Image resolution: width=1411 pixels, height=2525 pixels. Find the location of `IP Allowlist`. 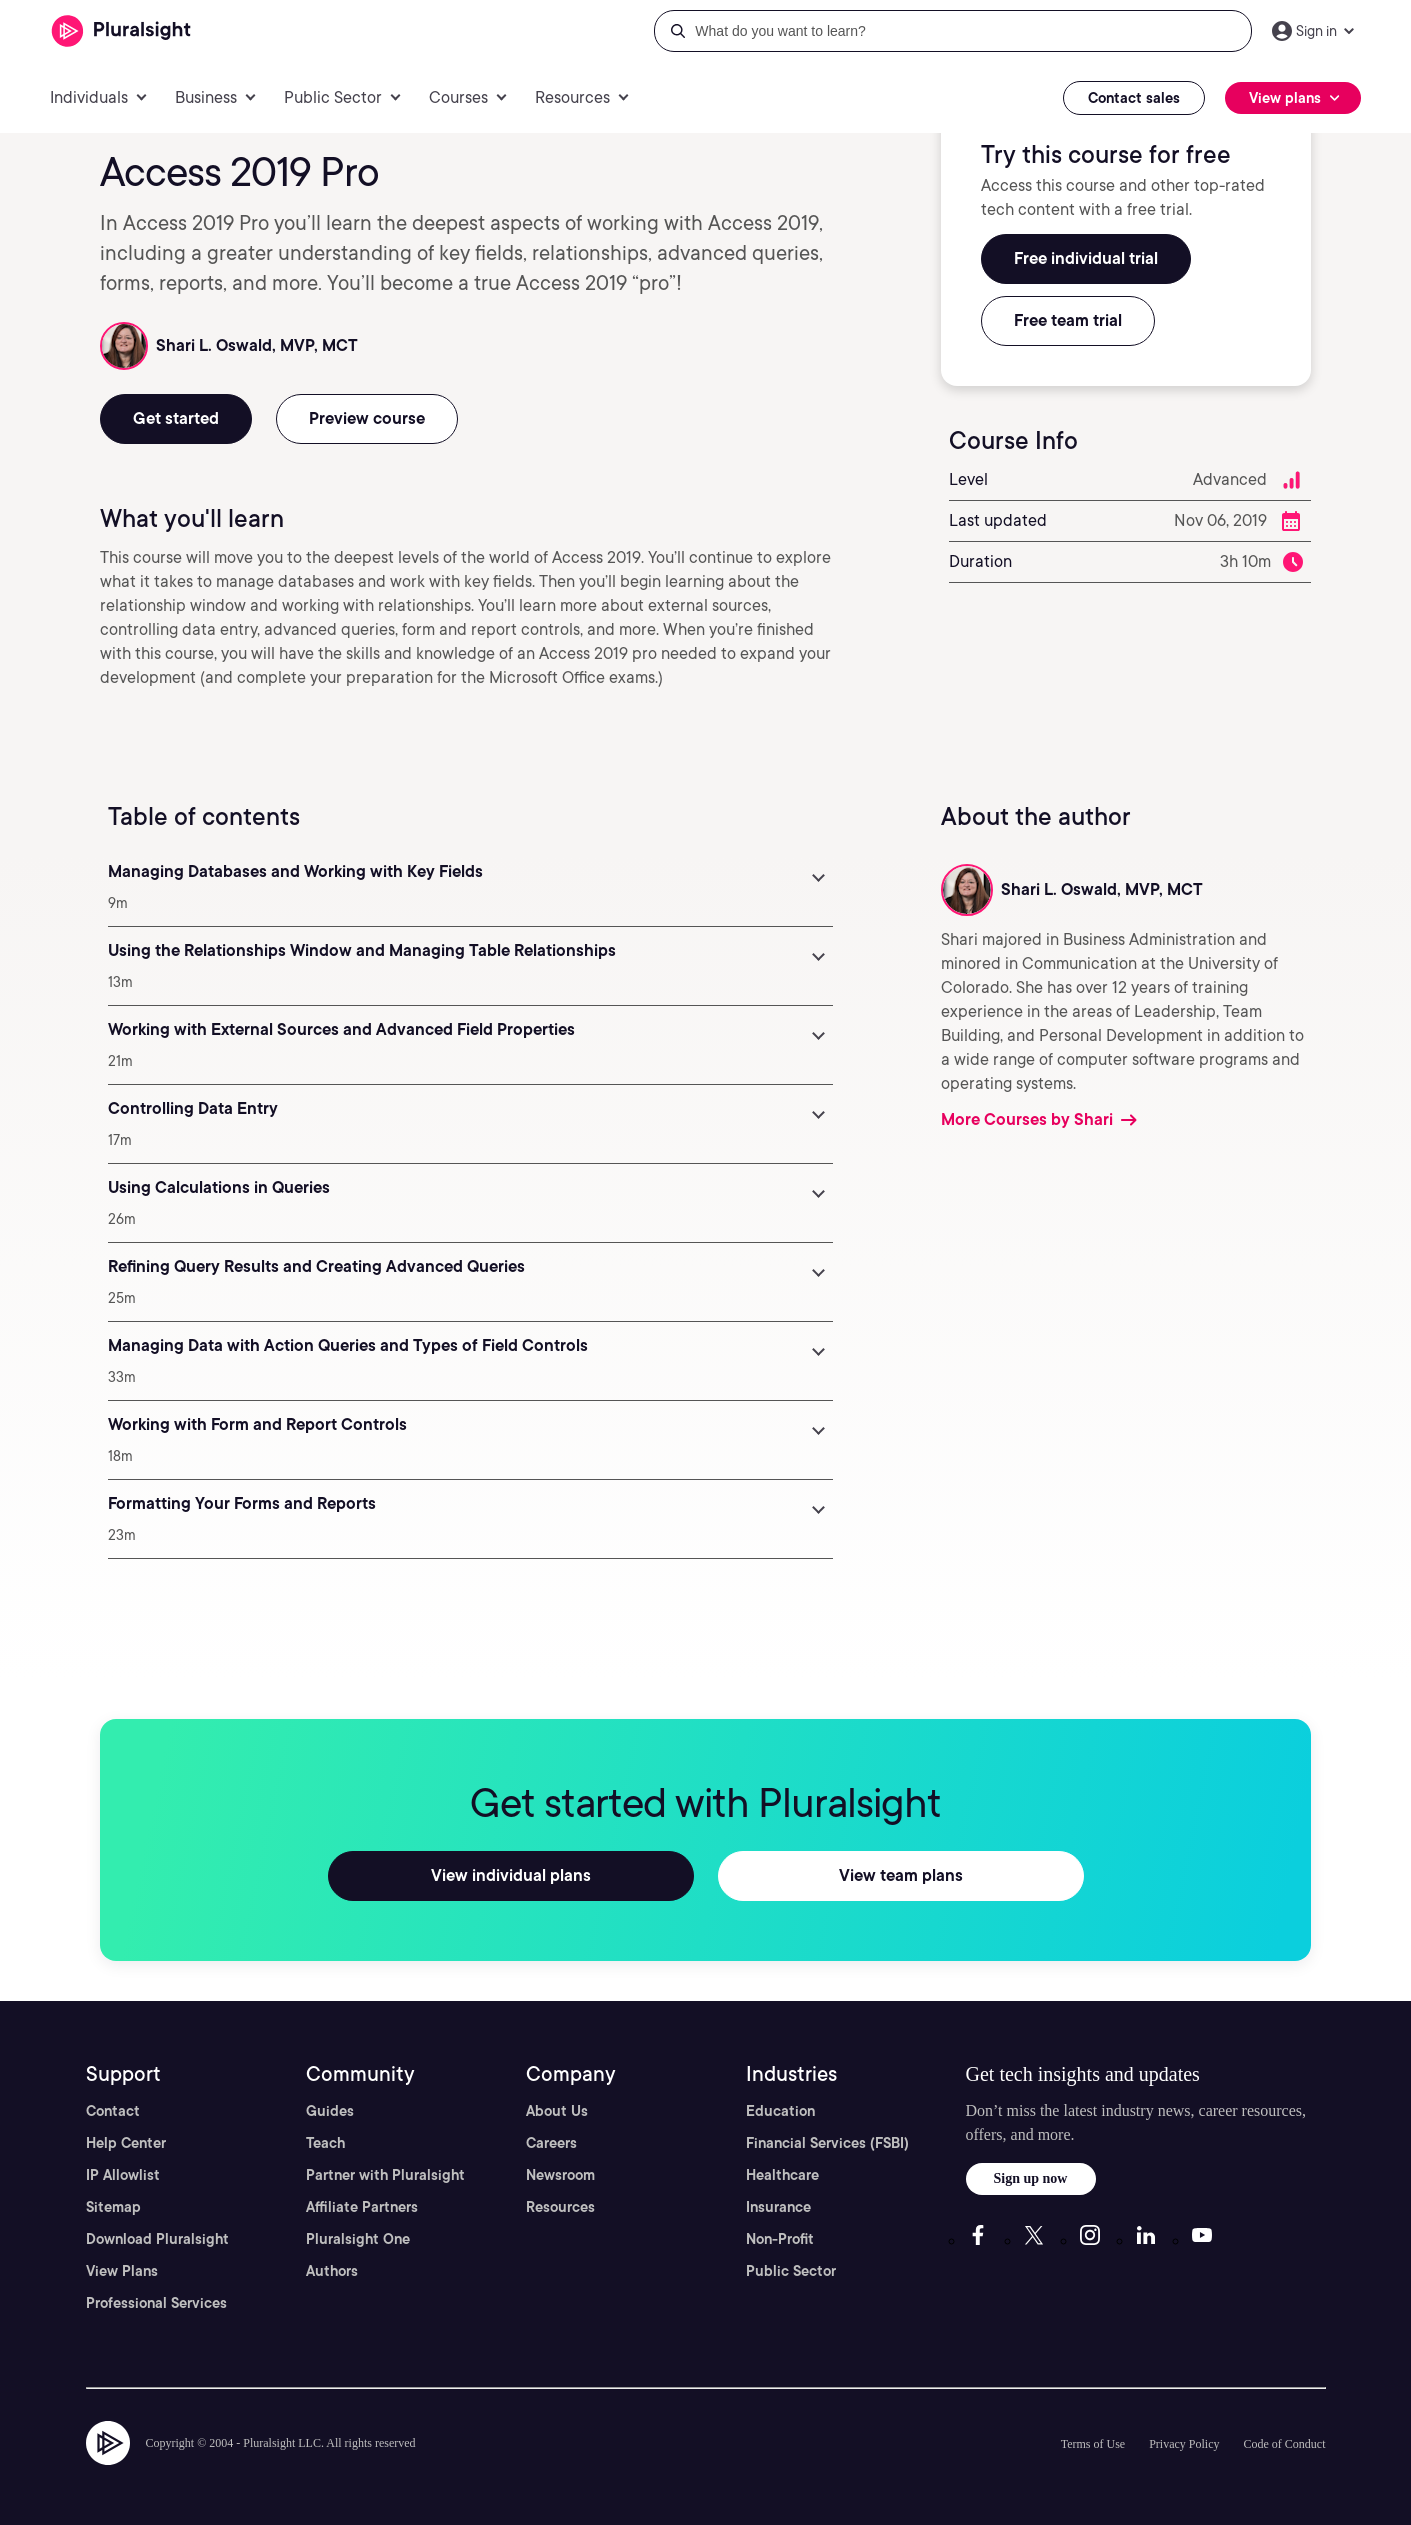

IP Allowlist is located at coordinates (123, 2175).